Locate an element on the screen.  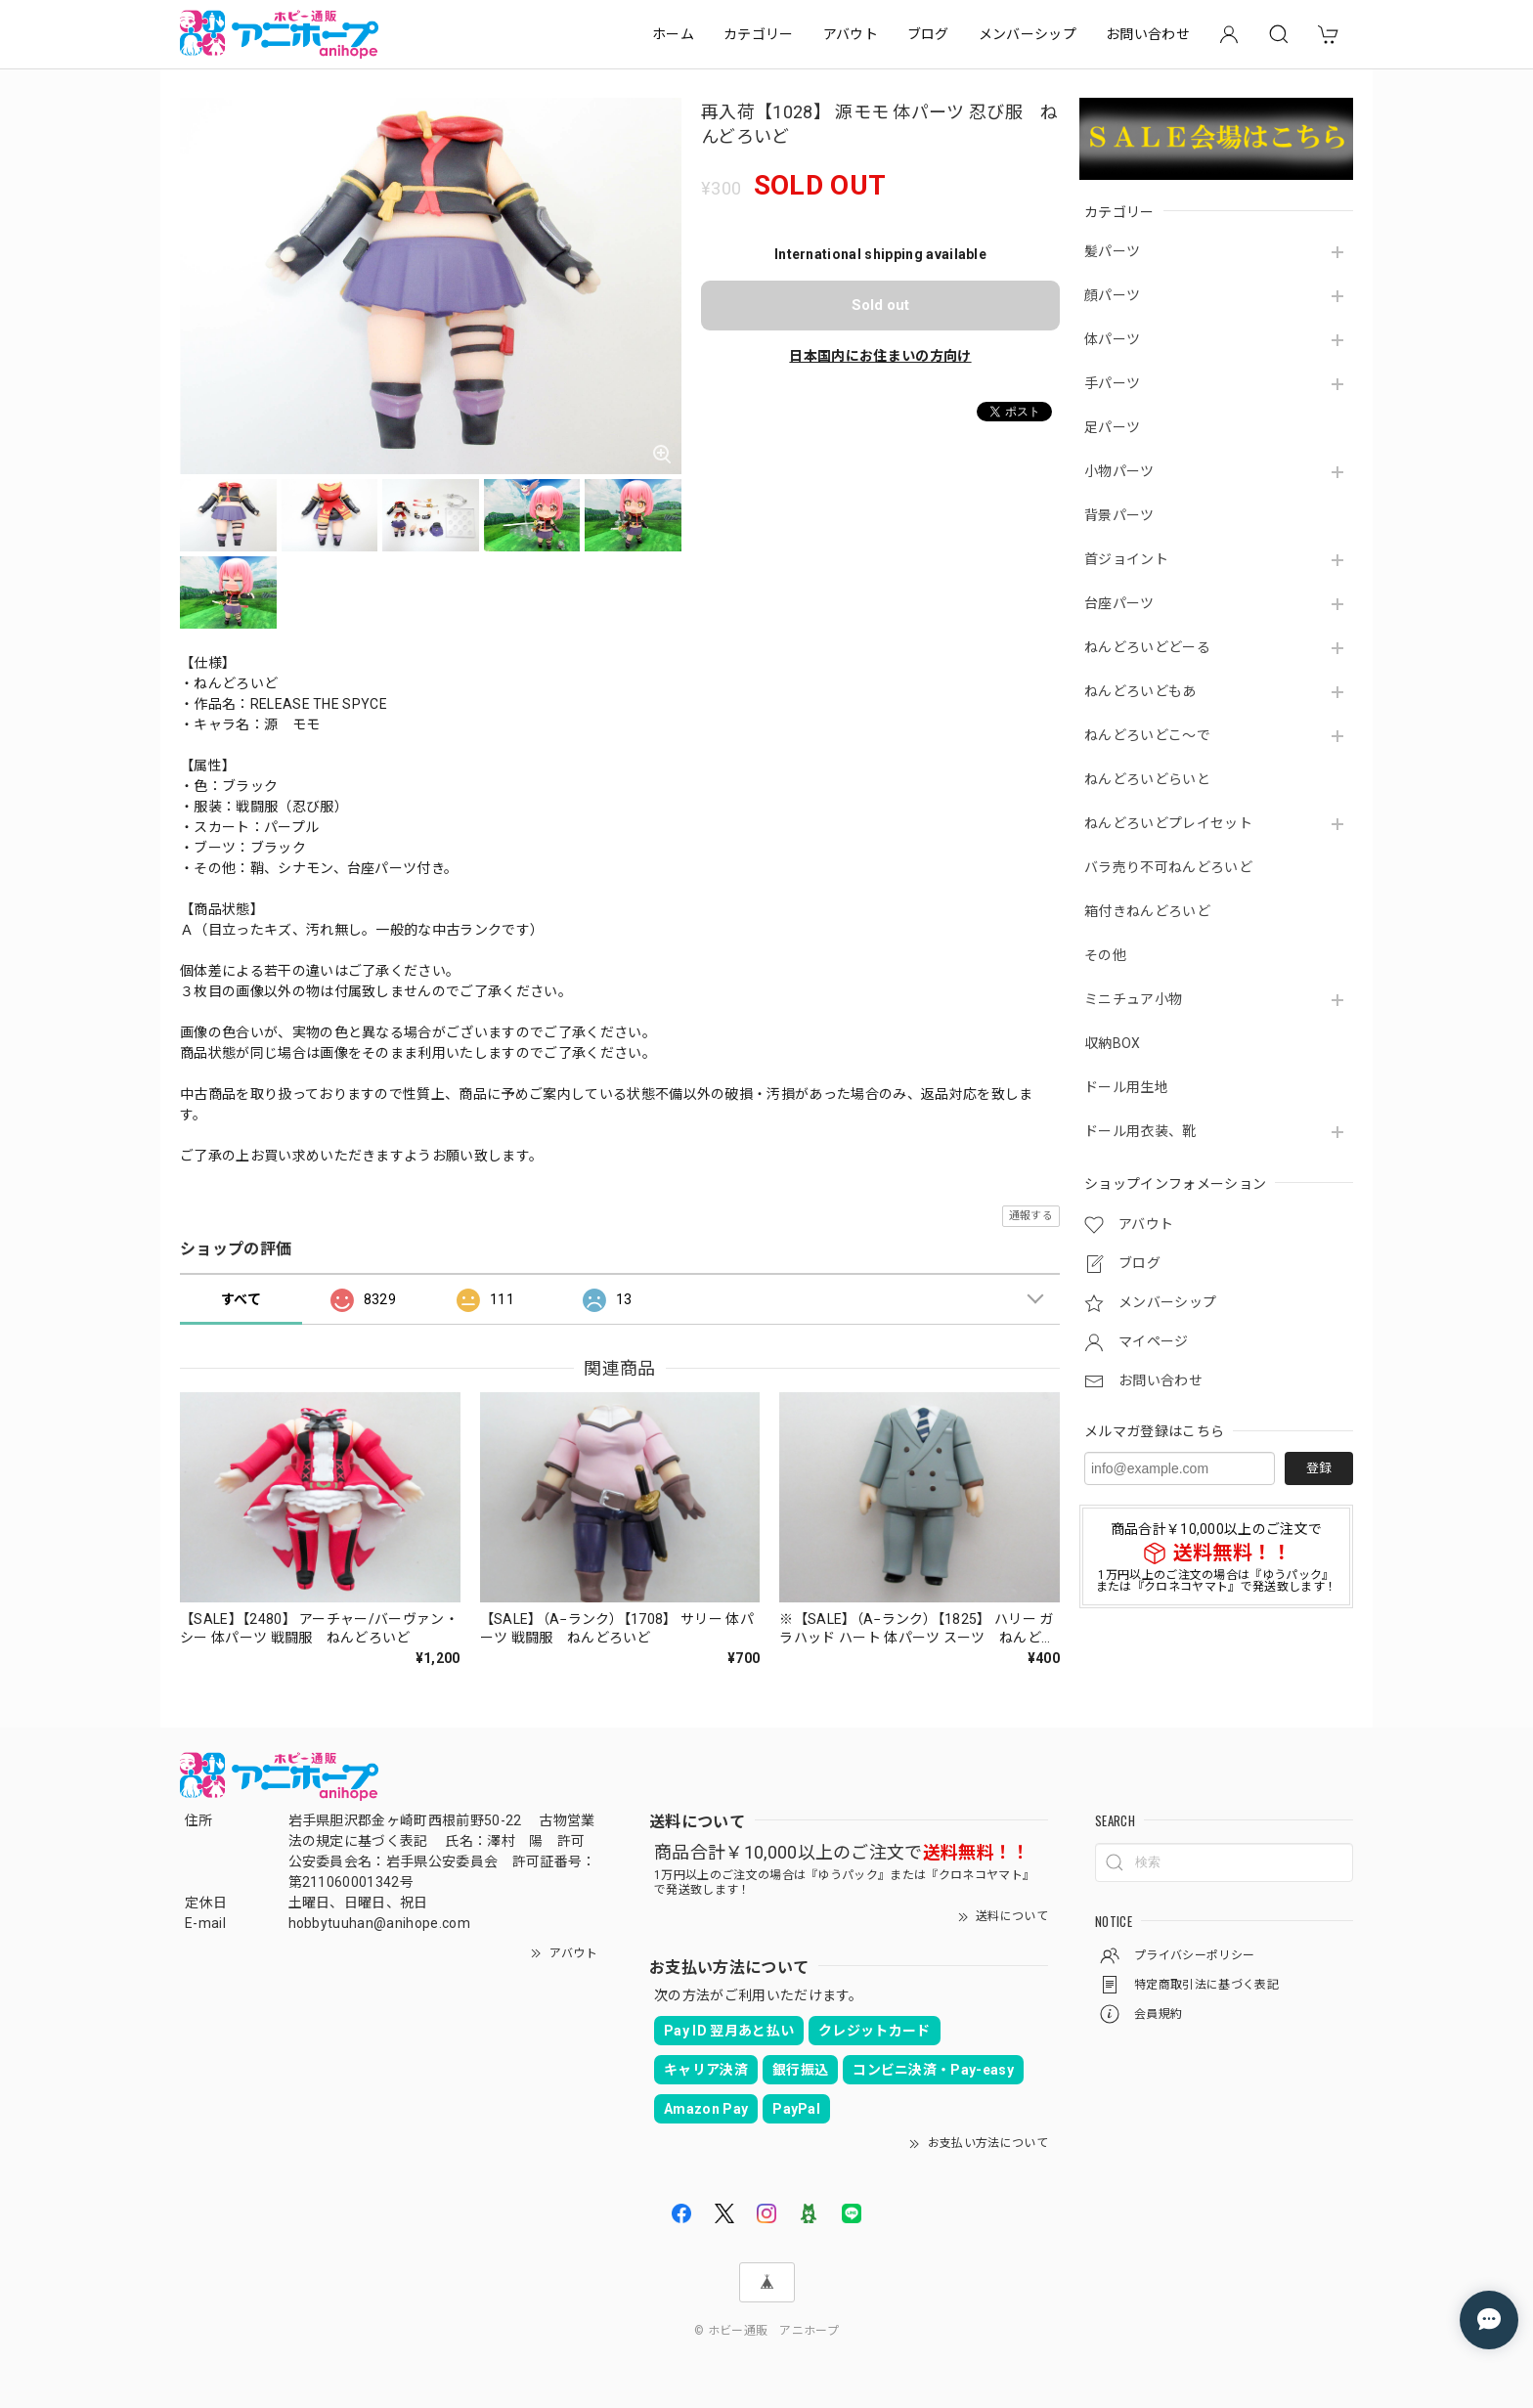
髪パーツ is located at coordinates (1112, 251).